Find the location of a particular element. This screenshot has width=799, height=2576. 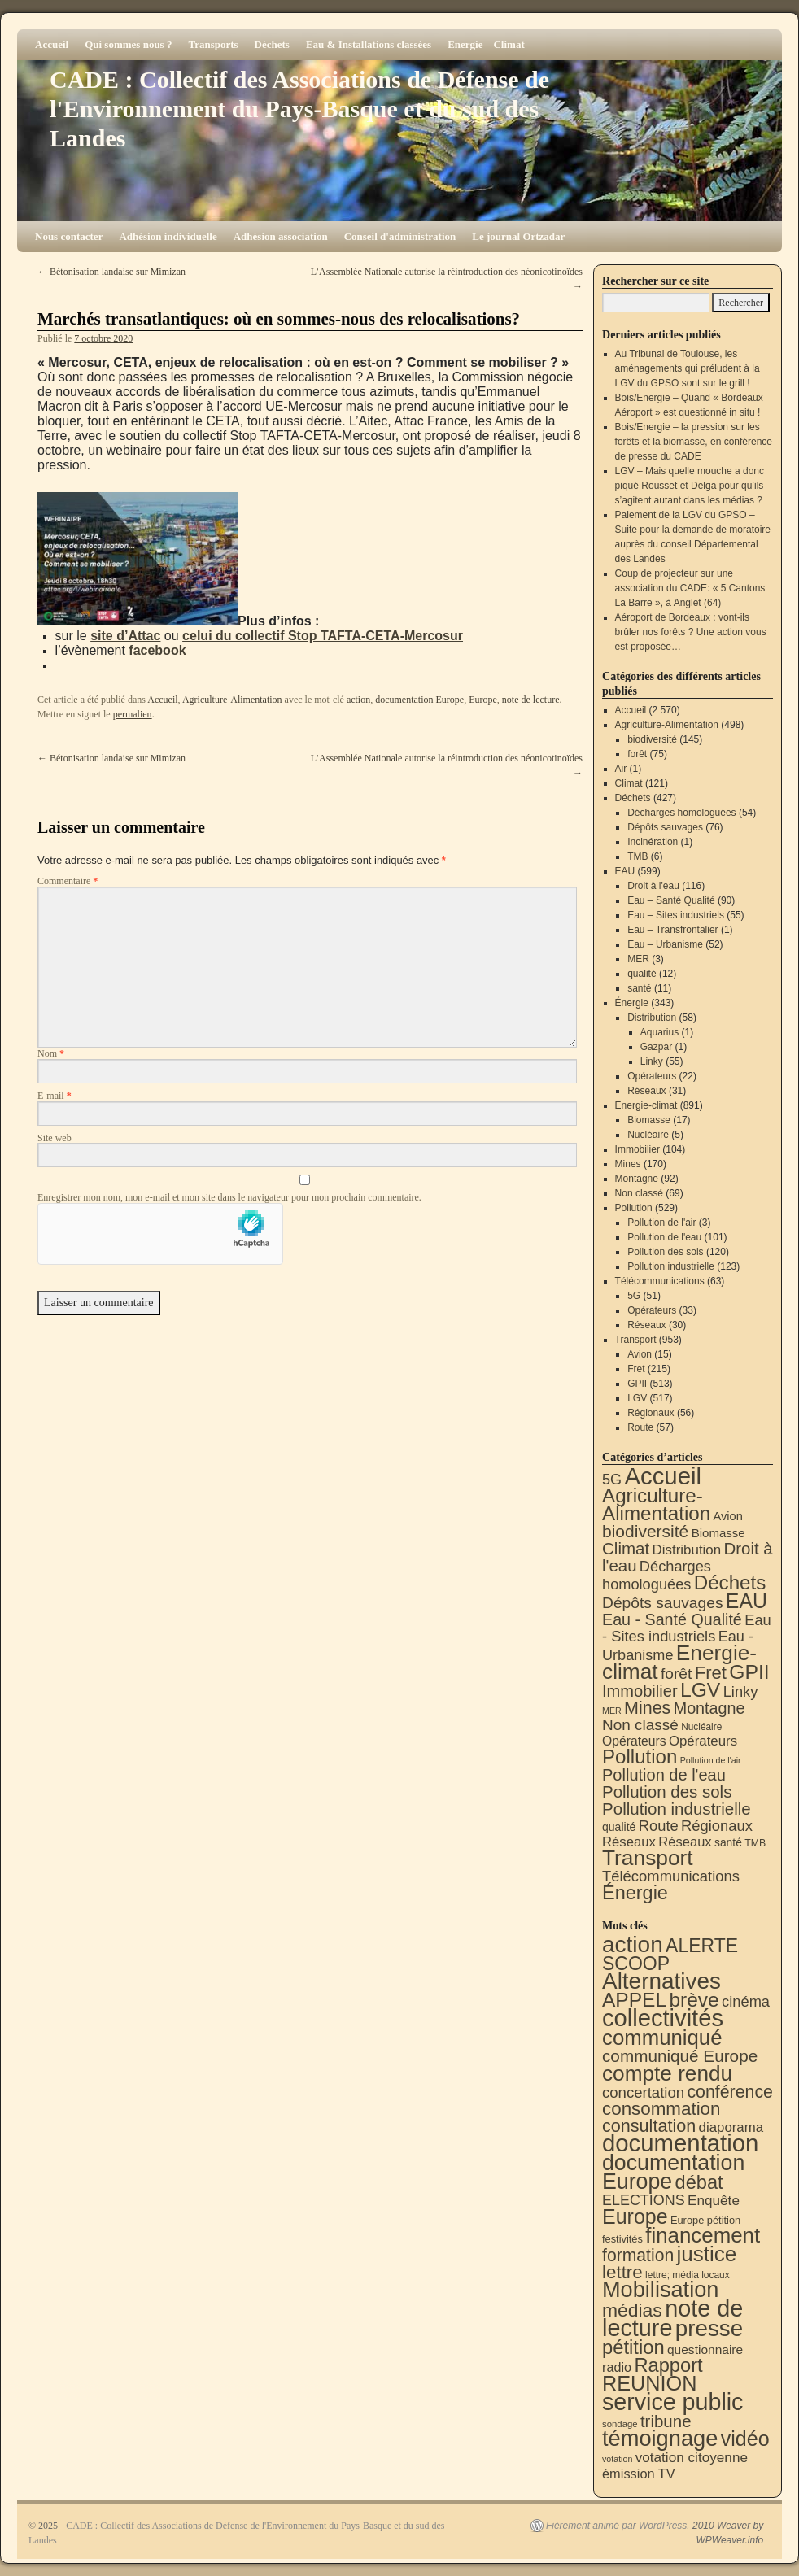

Nous contacter is located at coordinates (69, 236).